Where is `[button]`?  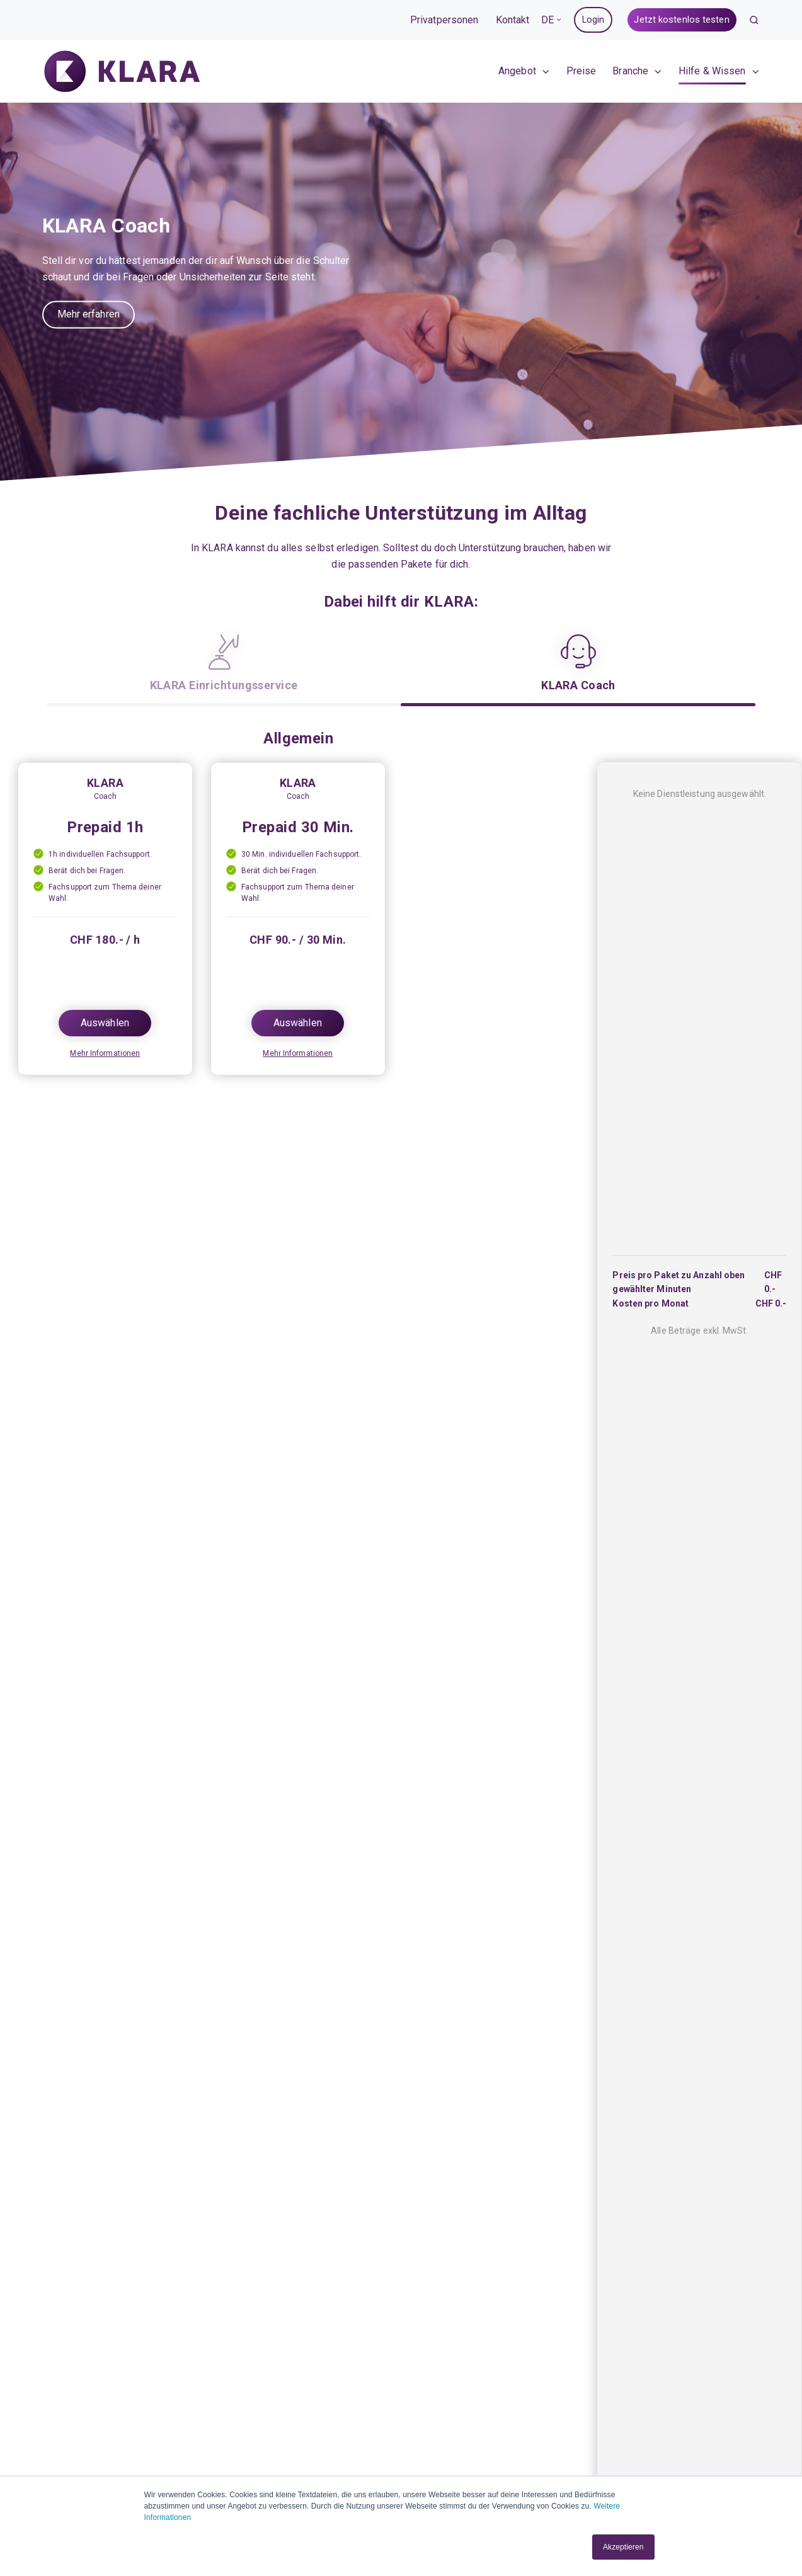 [button] is located at coordinates (754, 20).